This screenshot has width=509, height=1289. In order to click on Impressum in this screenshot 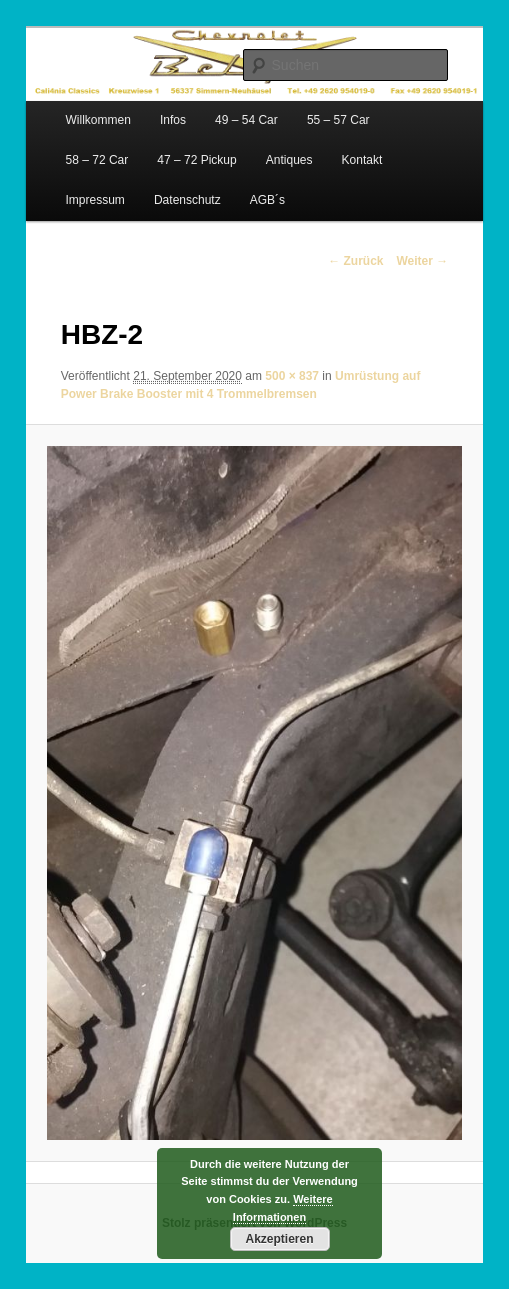, I will do `click(95, 200)`.